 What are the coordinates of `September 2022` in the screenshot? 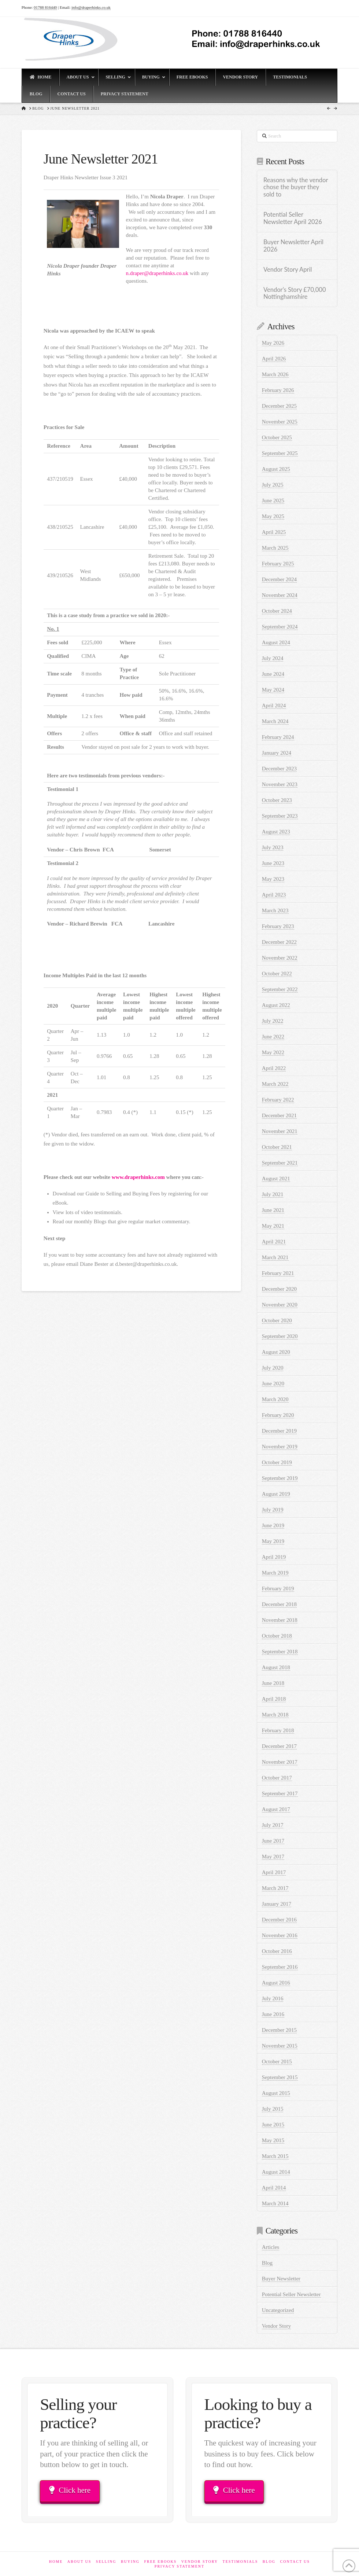 It's located at (280, 989).